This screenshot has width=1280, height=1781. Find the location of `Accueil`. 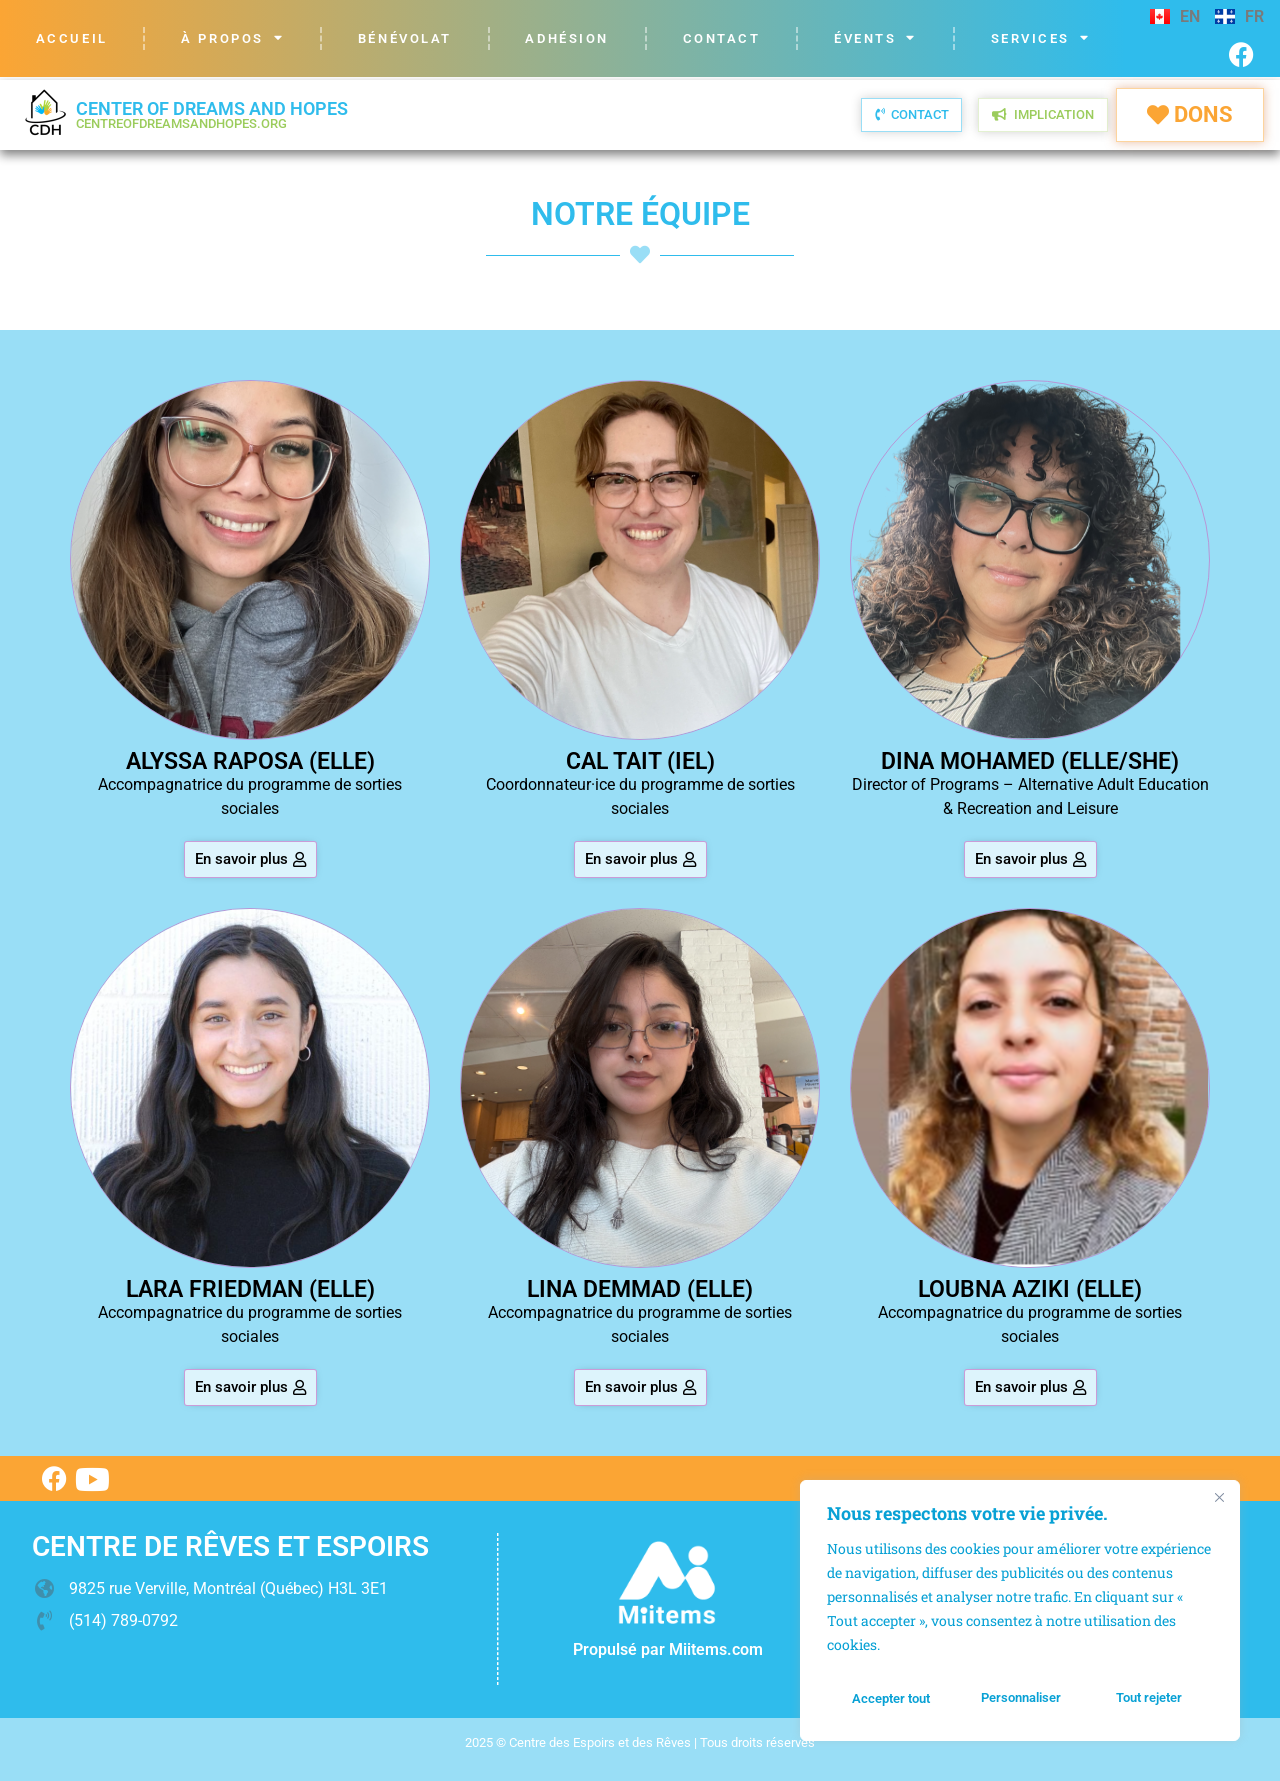

Accueil is located at coordinates (72, 38).